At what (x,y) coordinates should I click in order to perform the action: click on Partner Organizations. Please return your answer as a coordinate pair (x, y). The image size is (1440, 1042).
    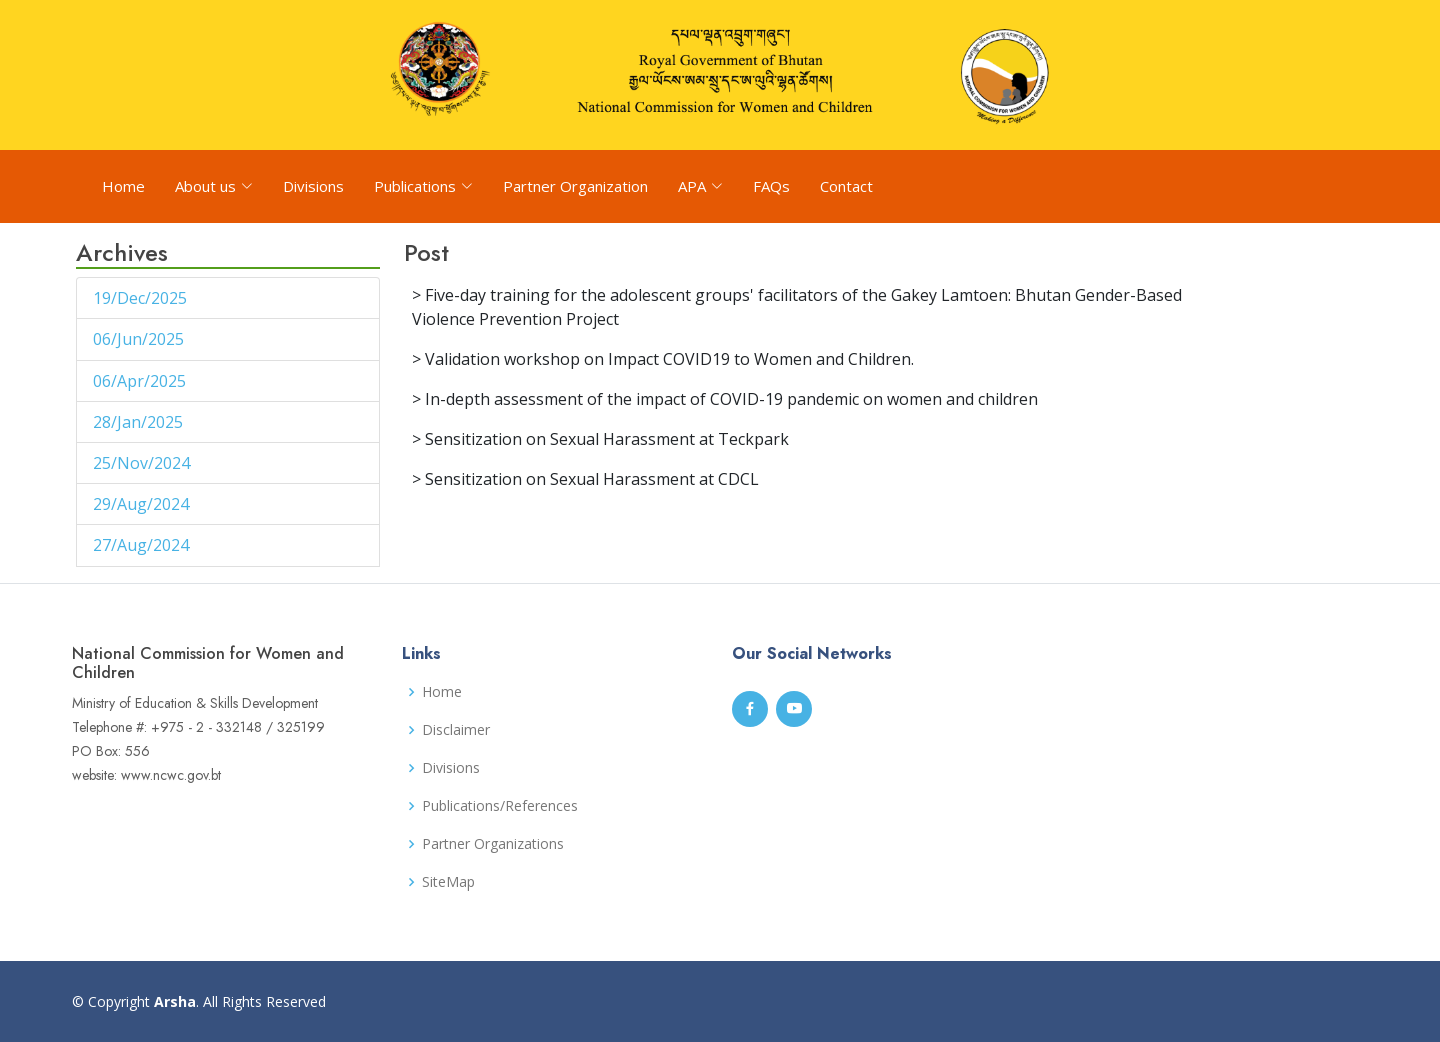
    Looking at the image, I should click on (493, 844).